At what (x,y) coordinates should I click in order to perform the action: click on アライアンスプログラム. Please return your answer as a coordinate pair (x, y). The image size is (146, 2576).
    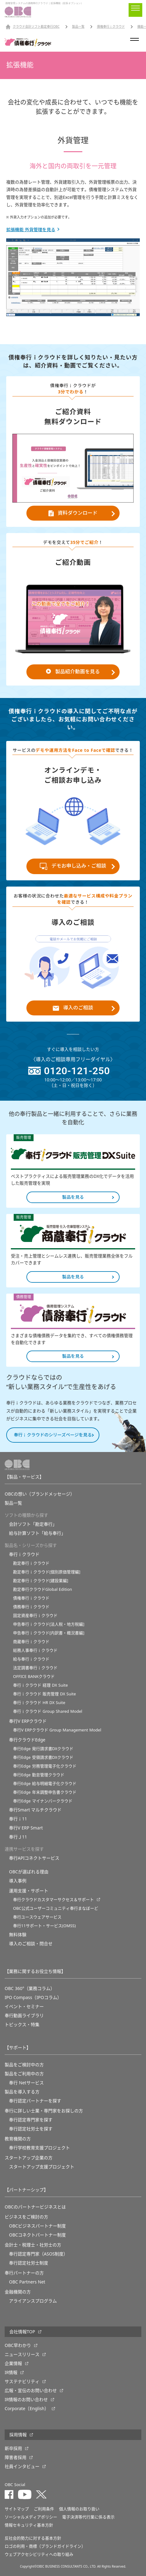
    Looking at the image, I should click on (33, 2301).